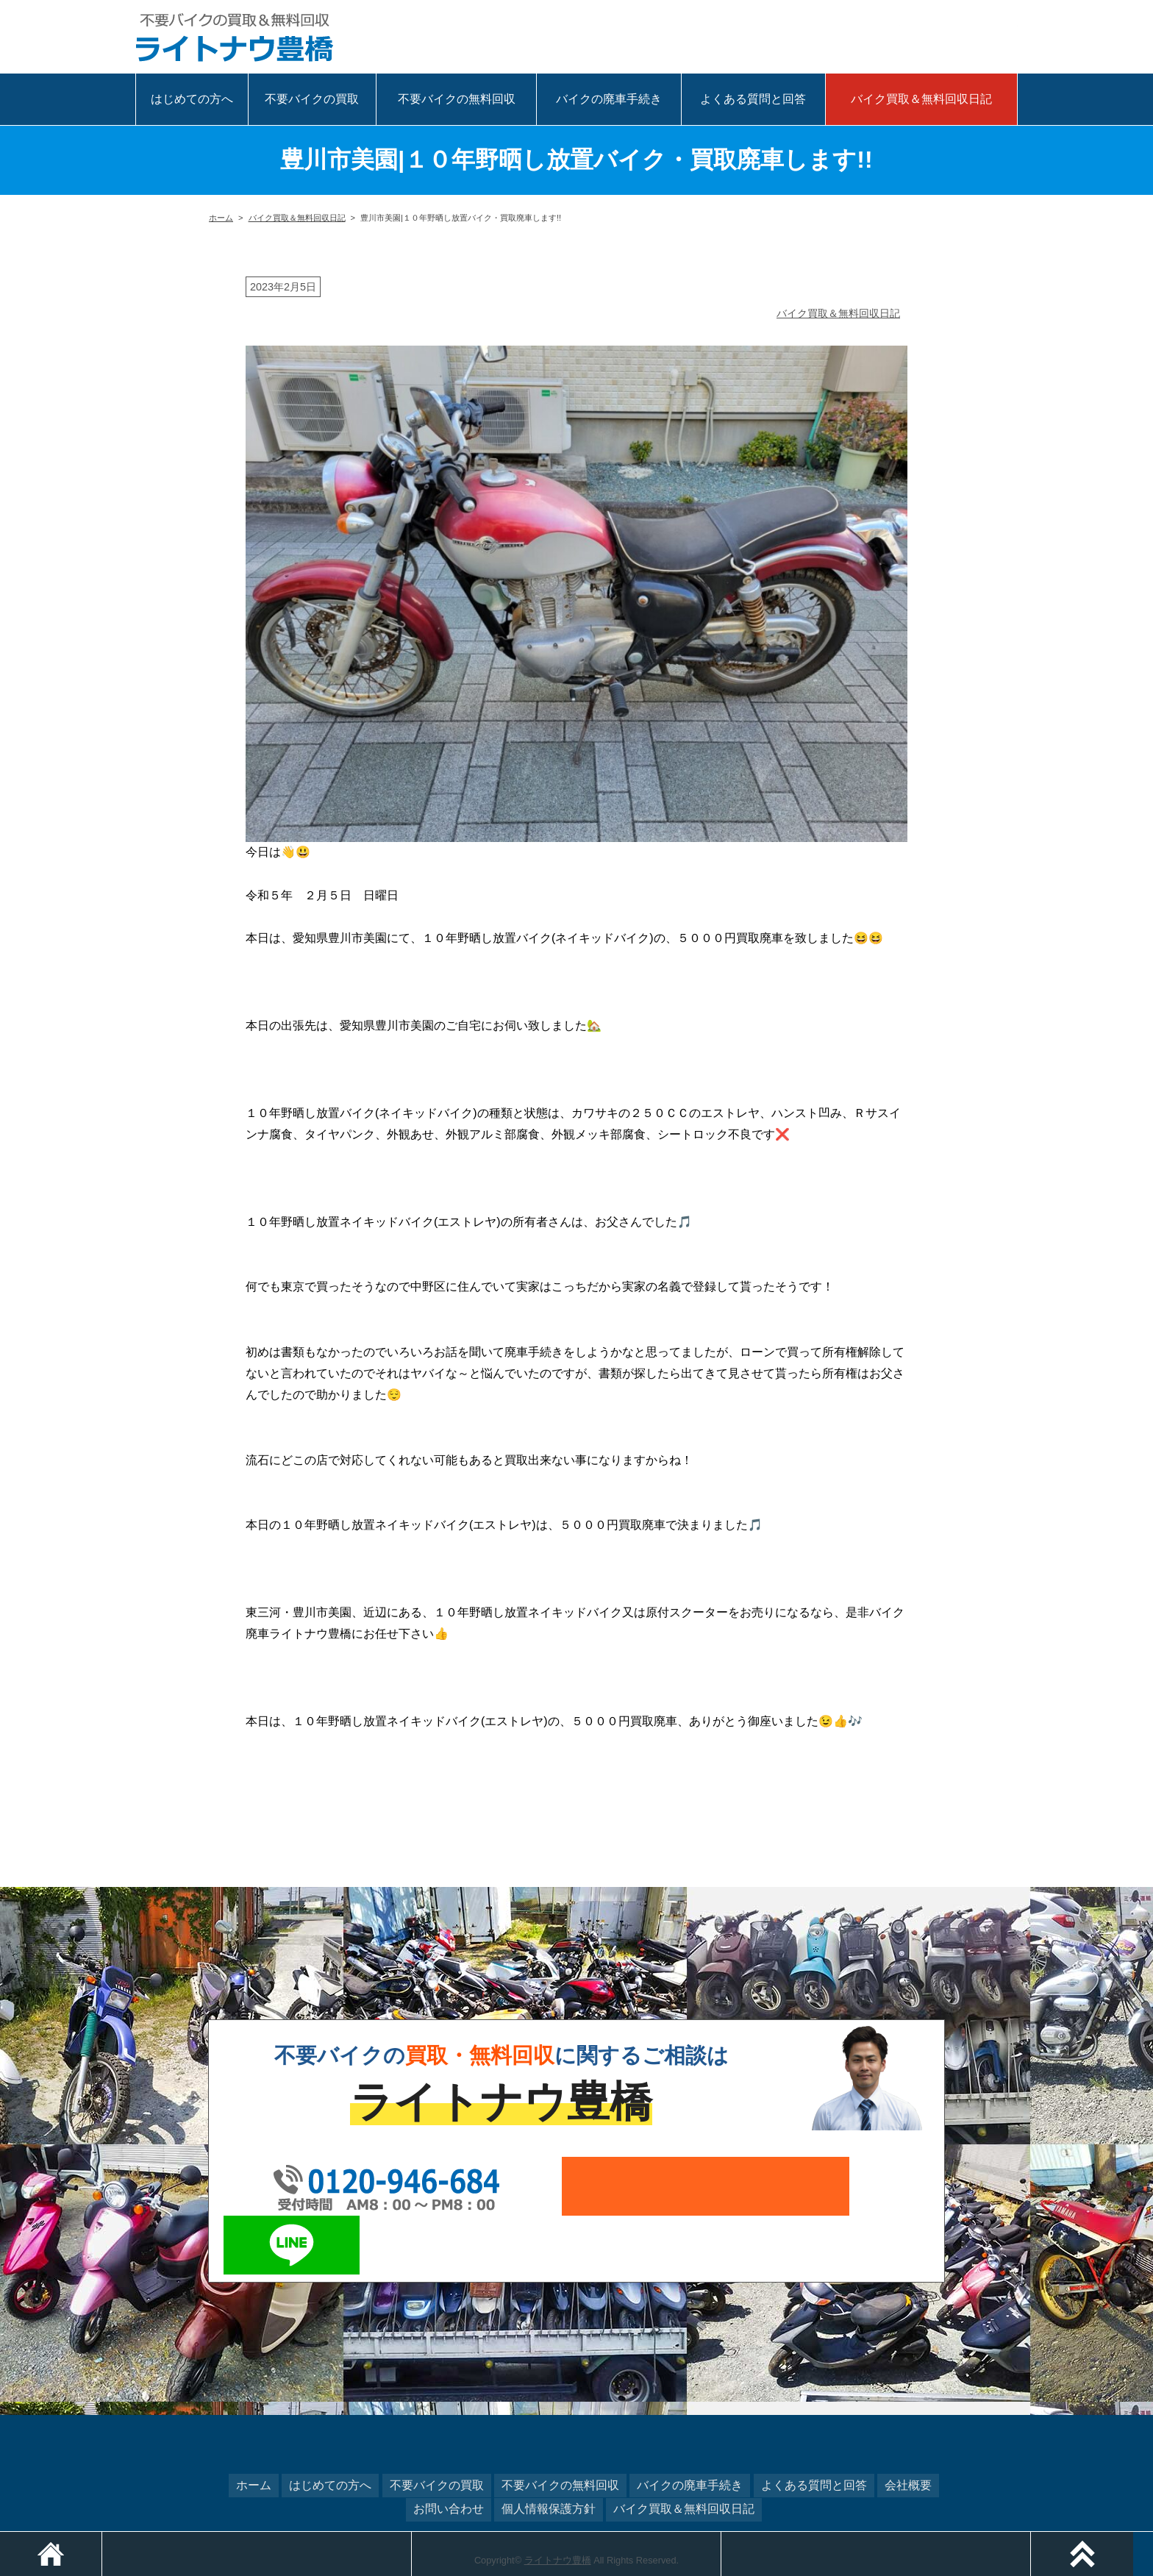 Image resolution: width=1153 pixels, height=2576 pixels. Describe the element at coordinates (1152, 2539) in the screenshot. I see `ページトップ` at that location.